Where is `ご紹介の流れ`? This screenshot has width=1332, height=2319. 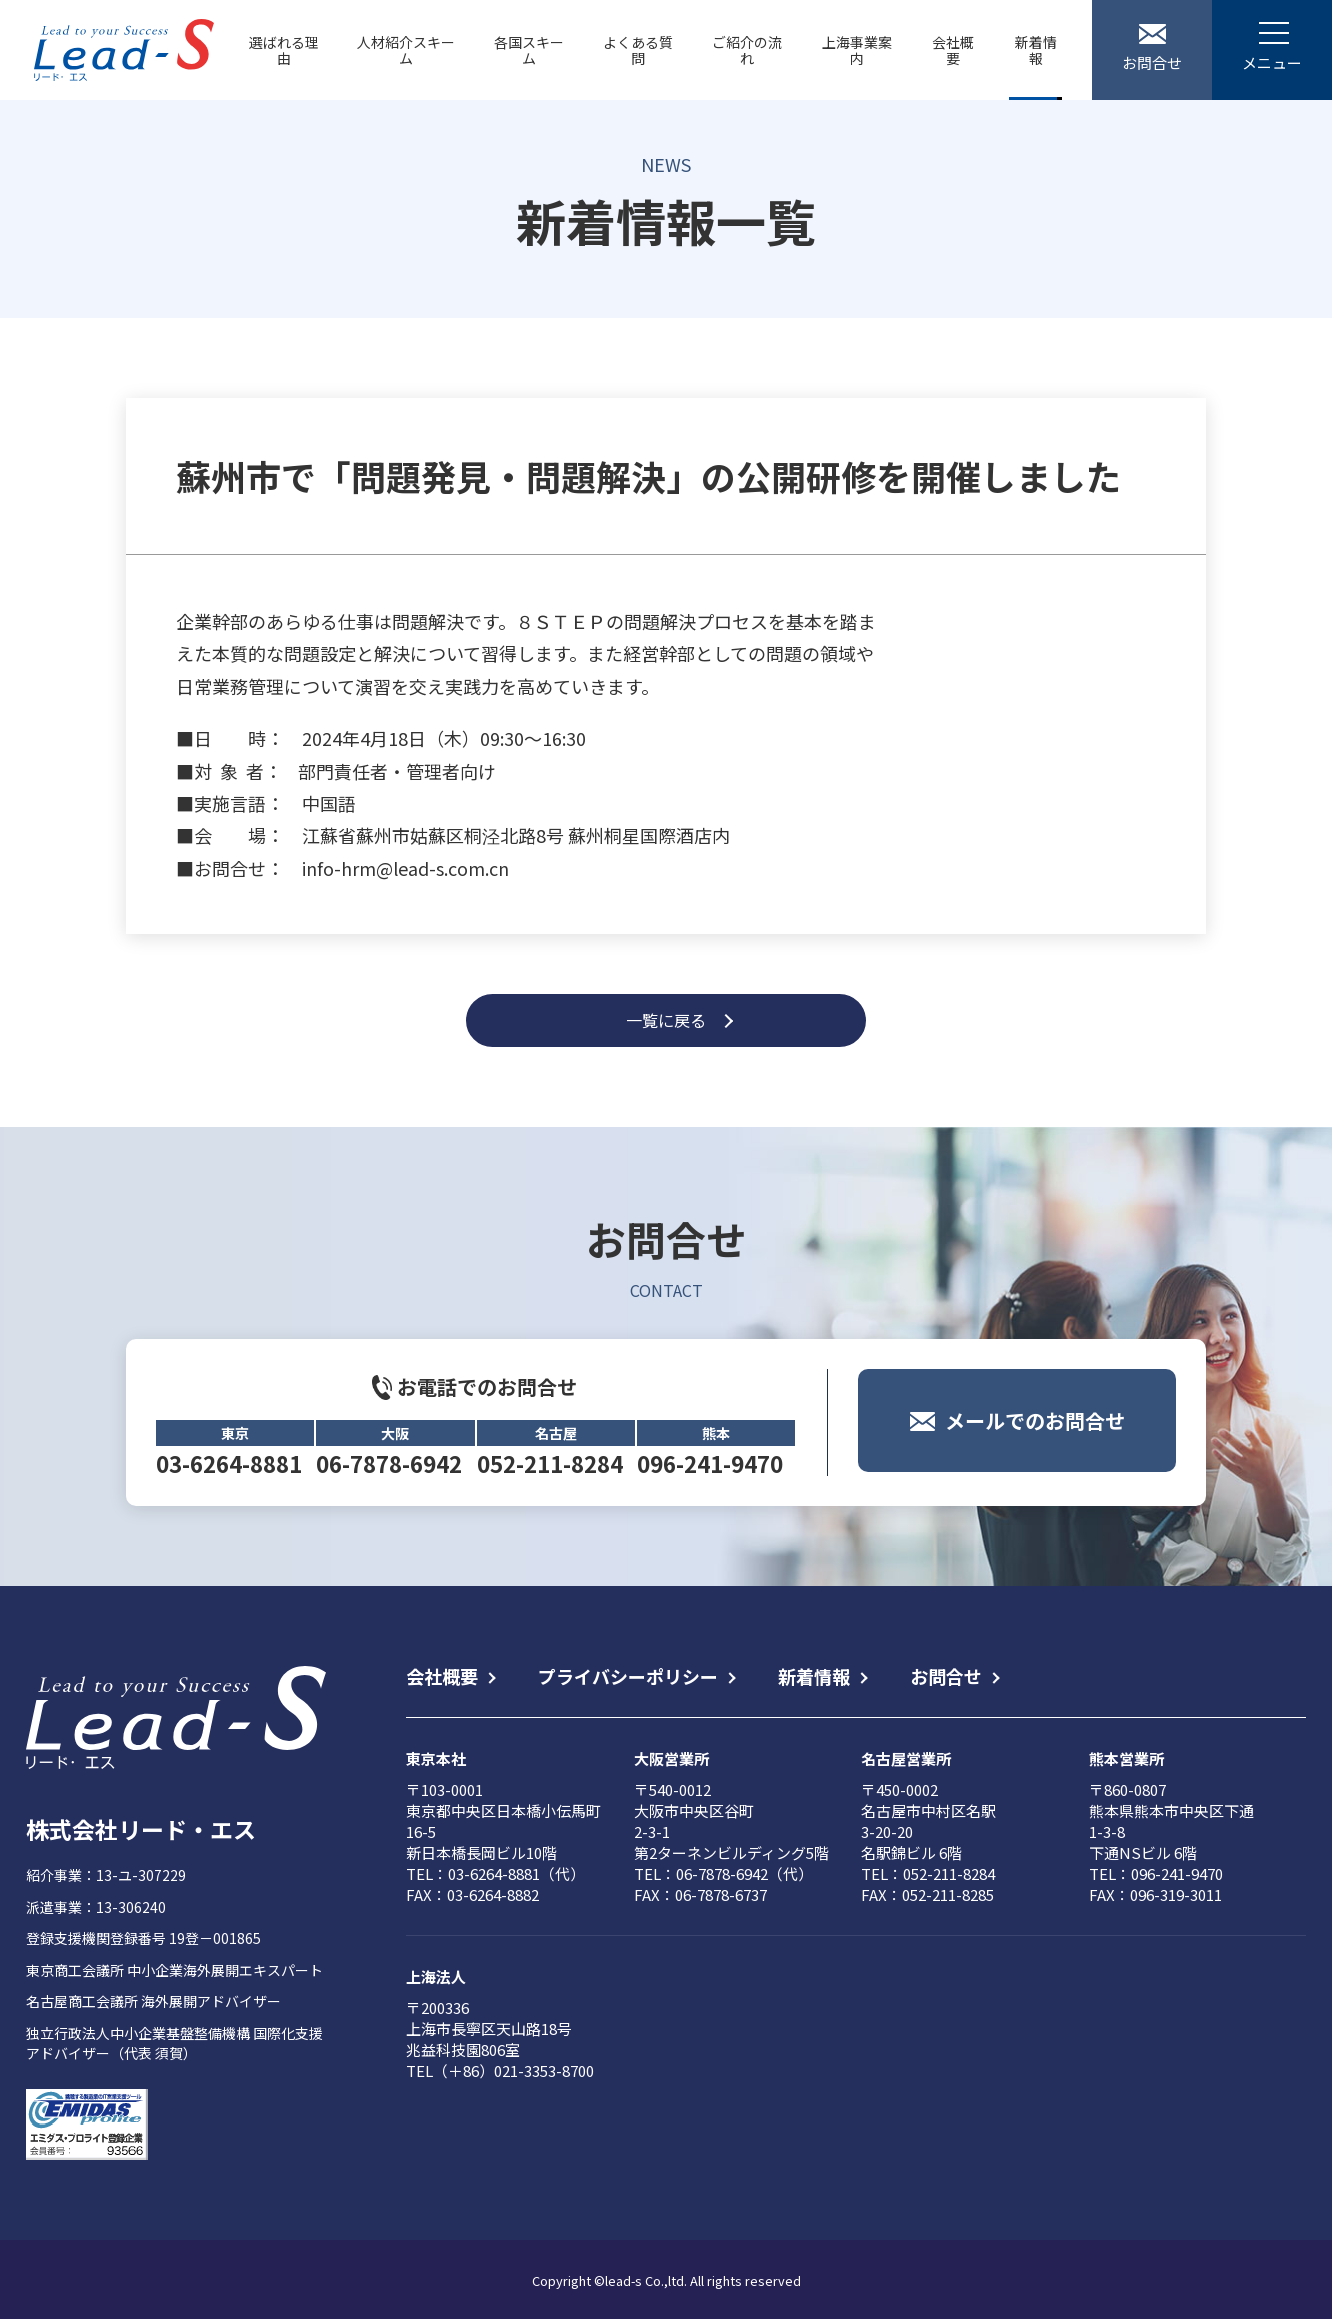 ご紹介の流れ is located at coordinates (747, 50).